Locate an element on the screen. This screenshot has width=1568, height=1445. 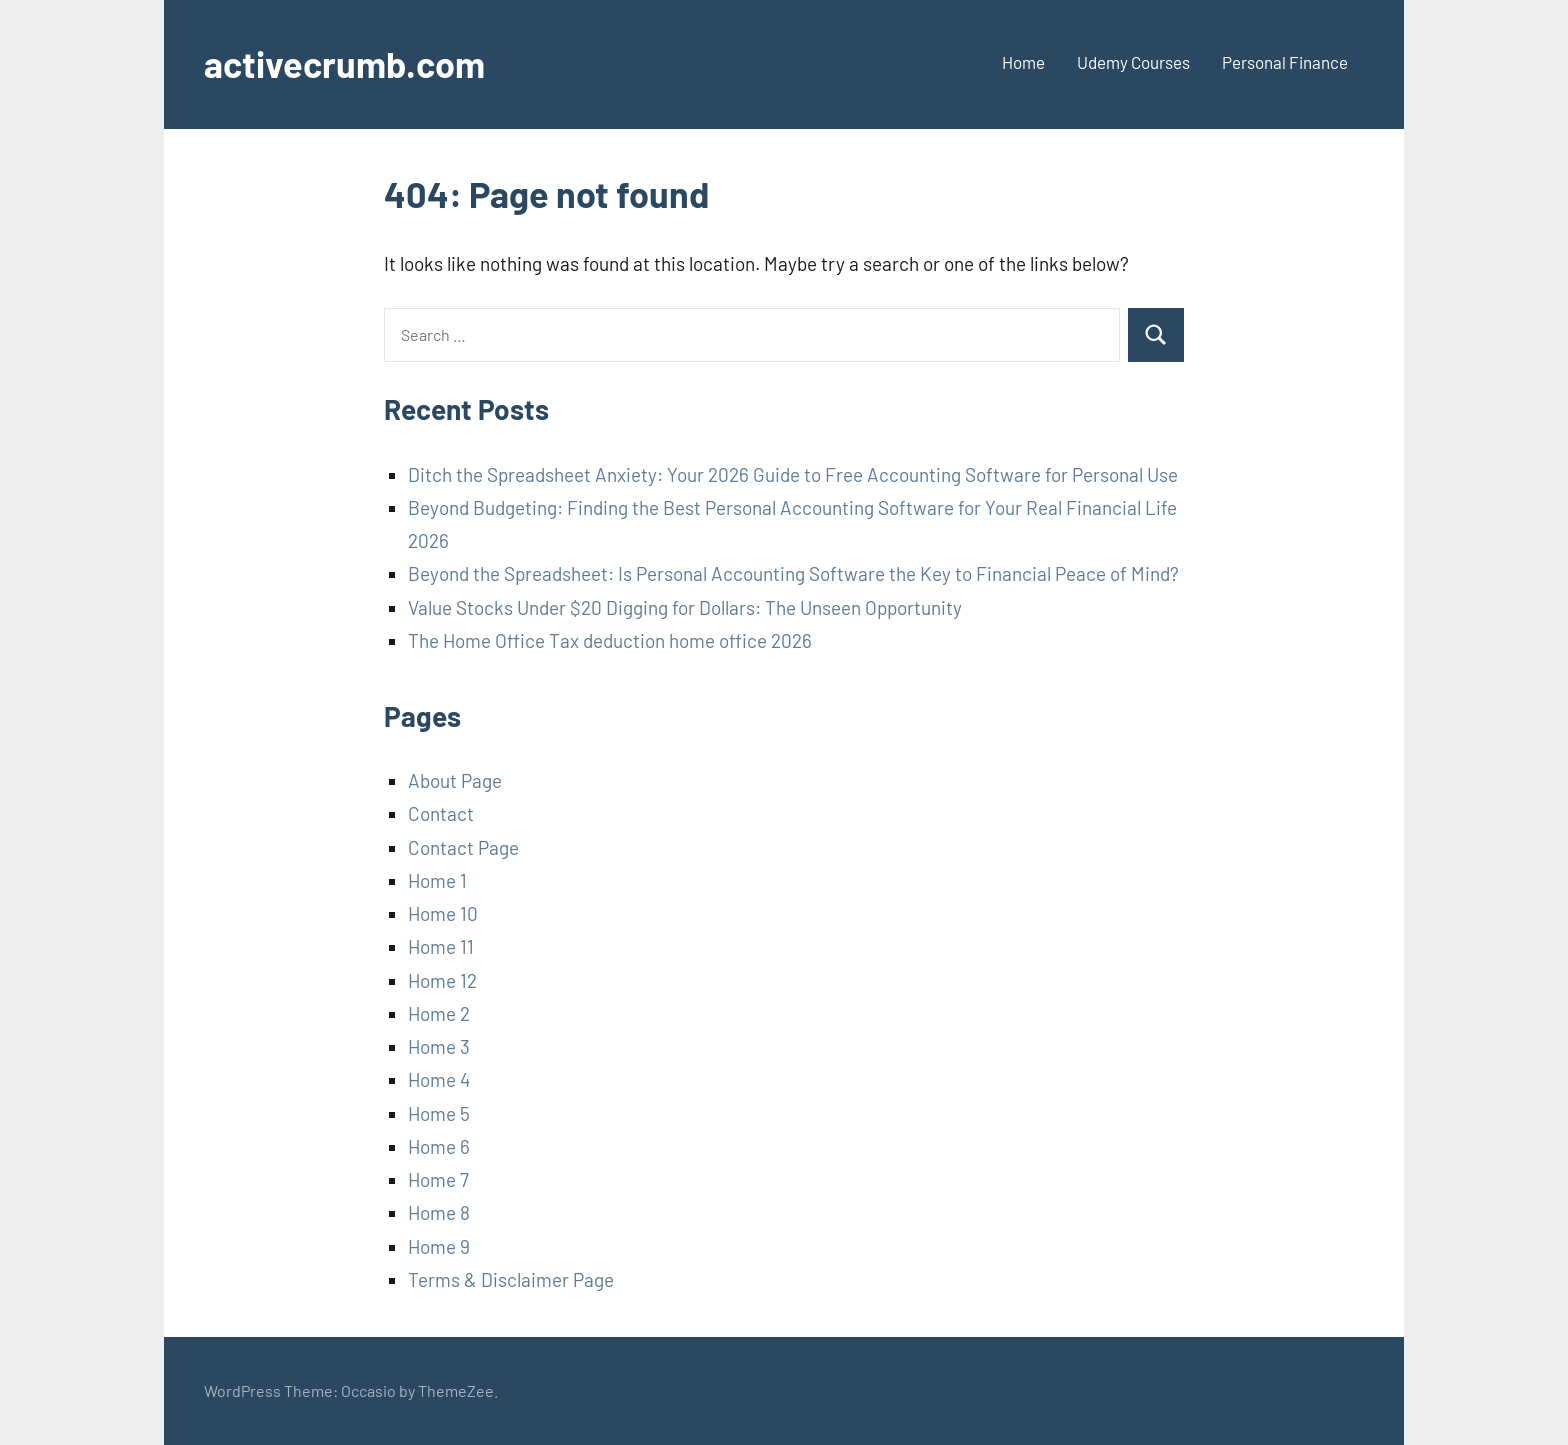
activecrumb.com is located at coordinates (344, 63).